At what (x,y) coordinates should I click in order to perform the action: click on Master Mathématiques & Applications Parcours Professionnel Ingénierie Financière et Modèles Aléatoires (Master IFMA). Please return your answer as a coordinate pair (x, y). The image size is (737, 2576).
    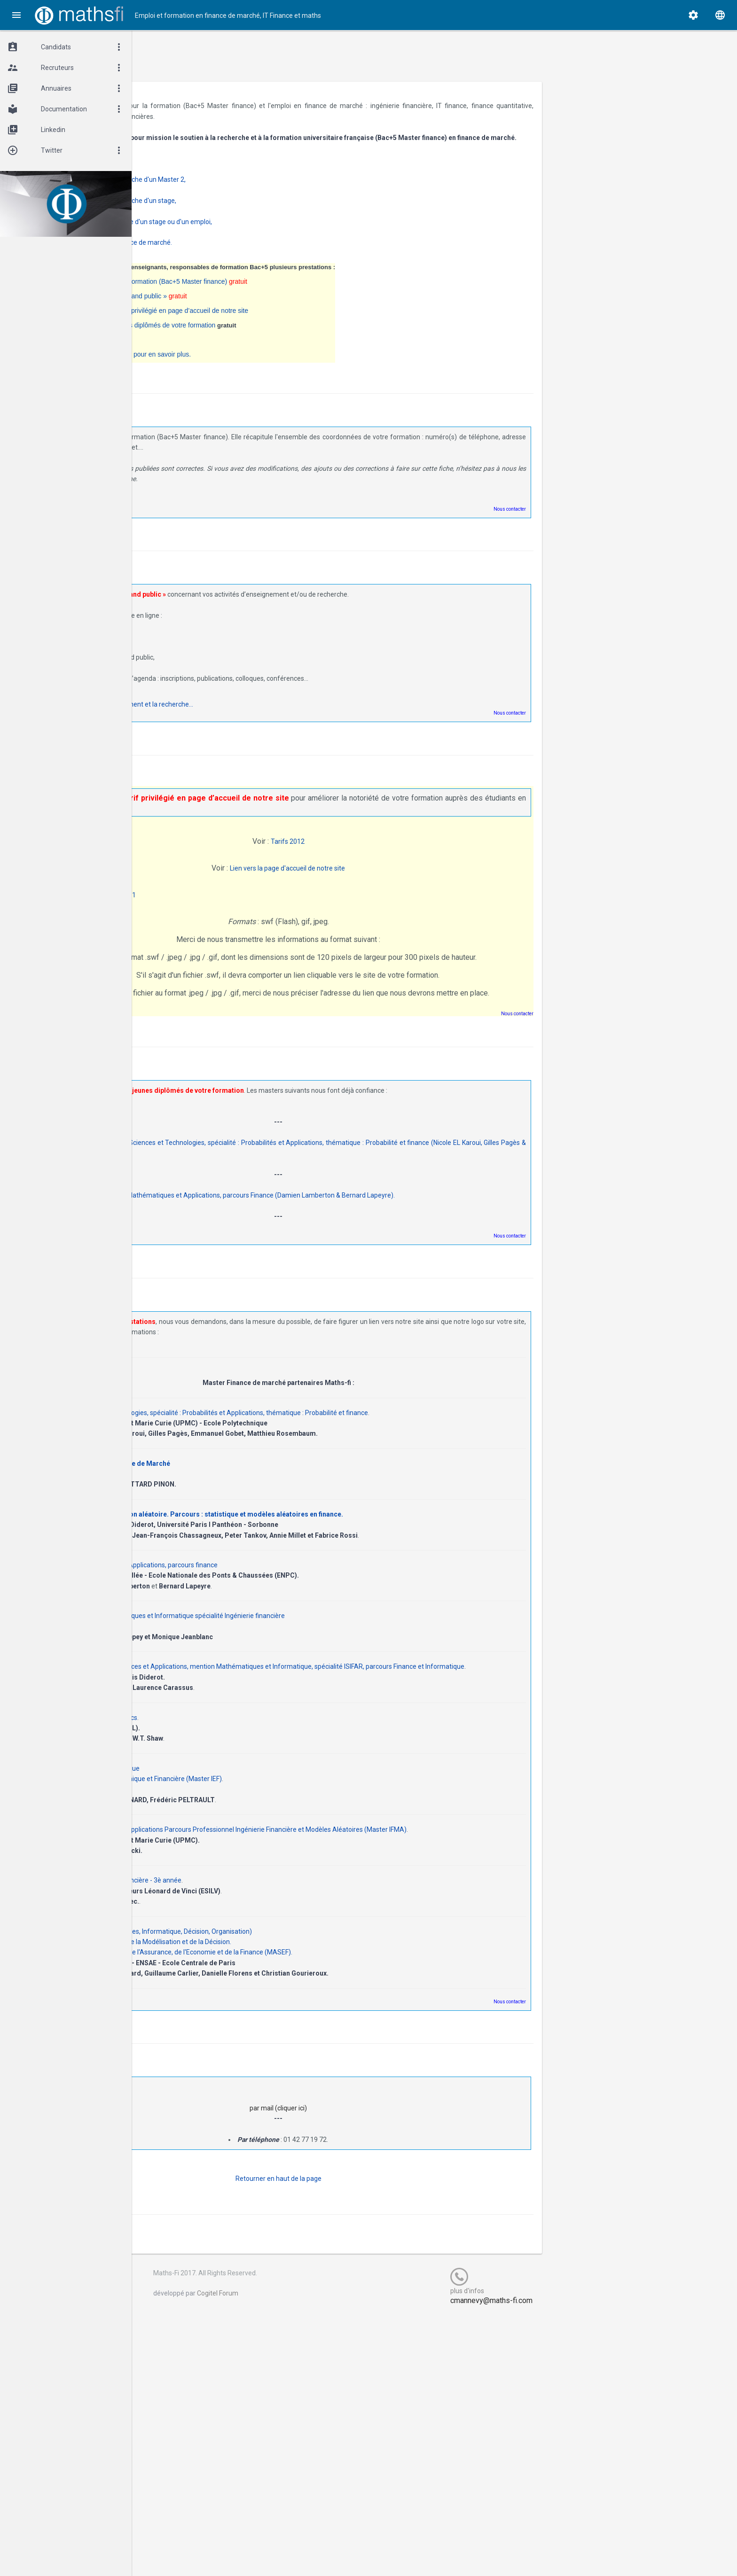
    Looking at the image, I should click on (366, 1859).